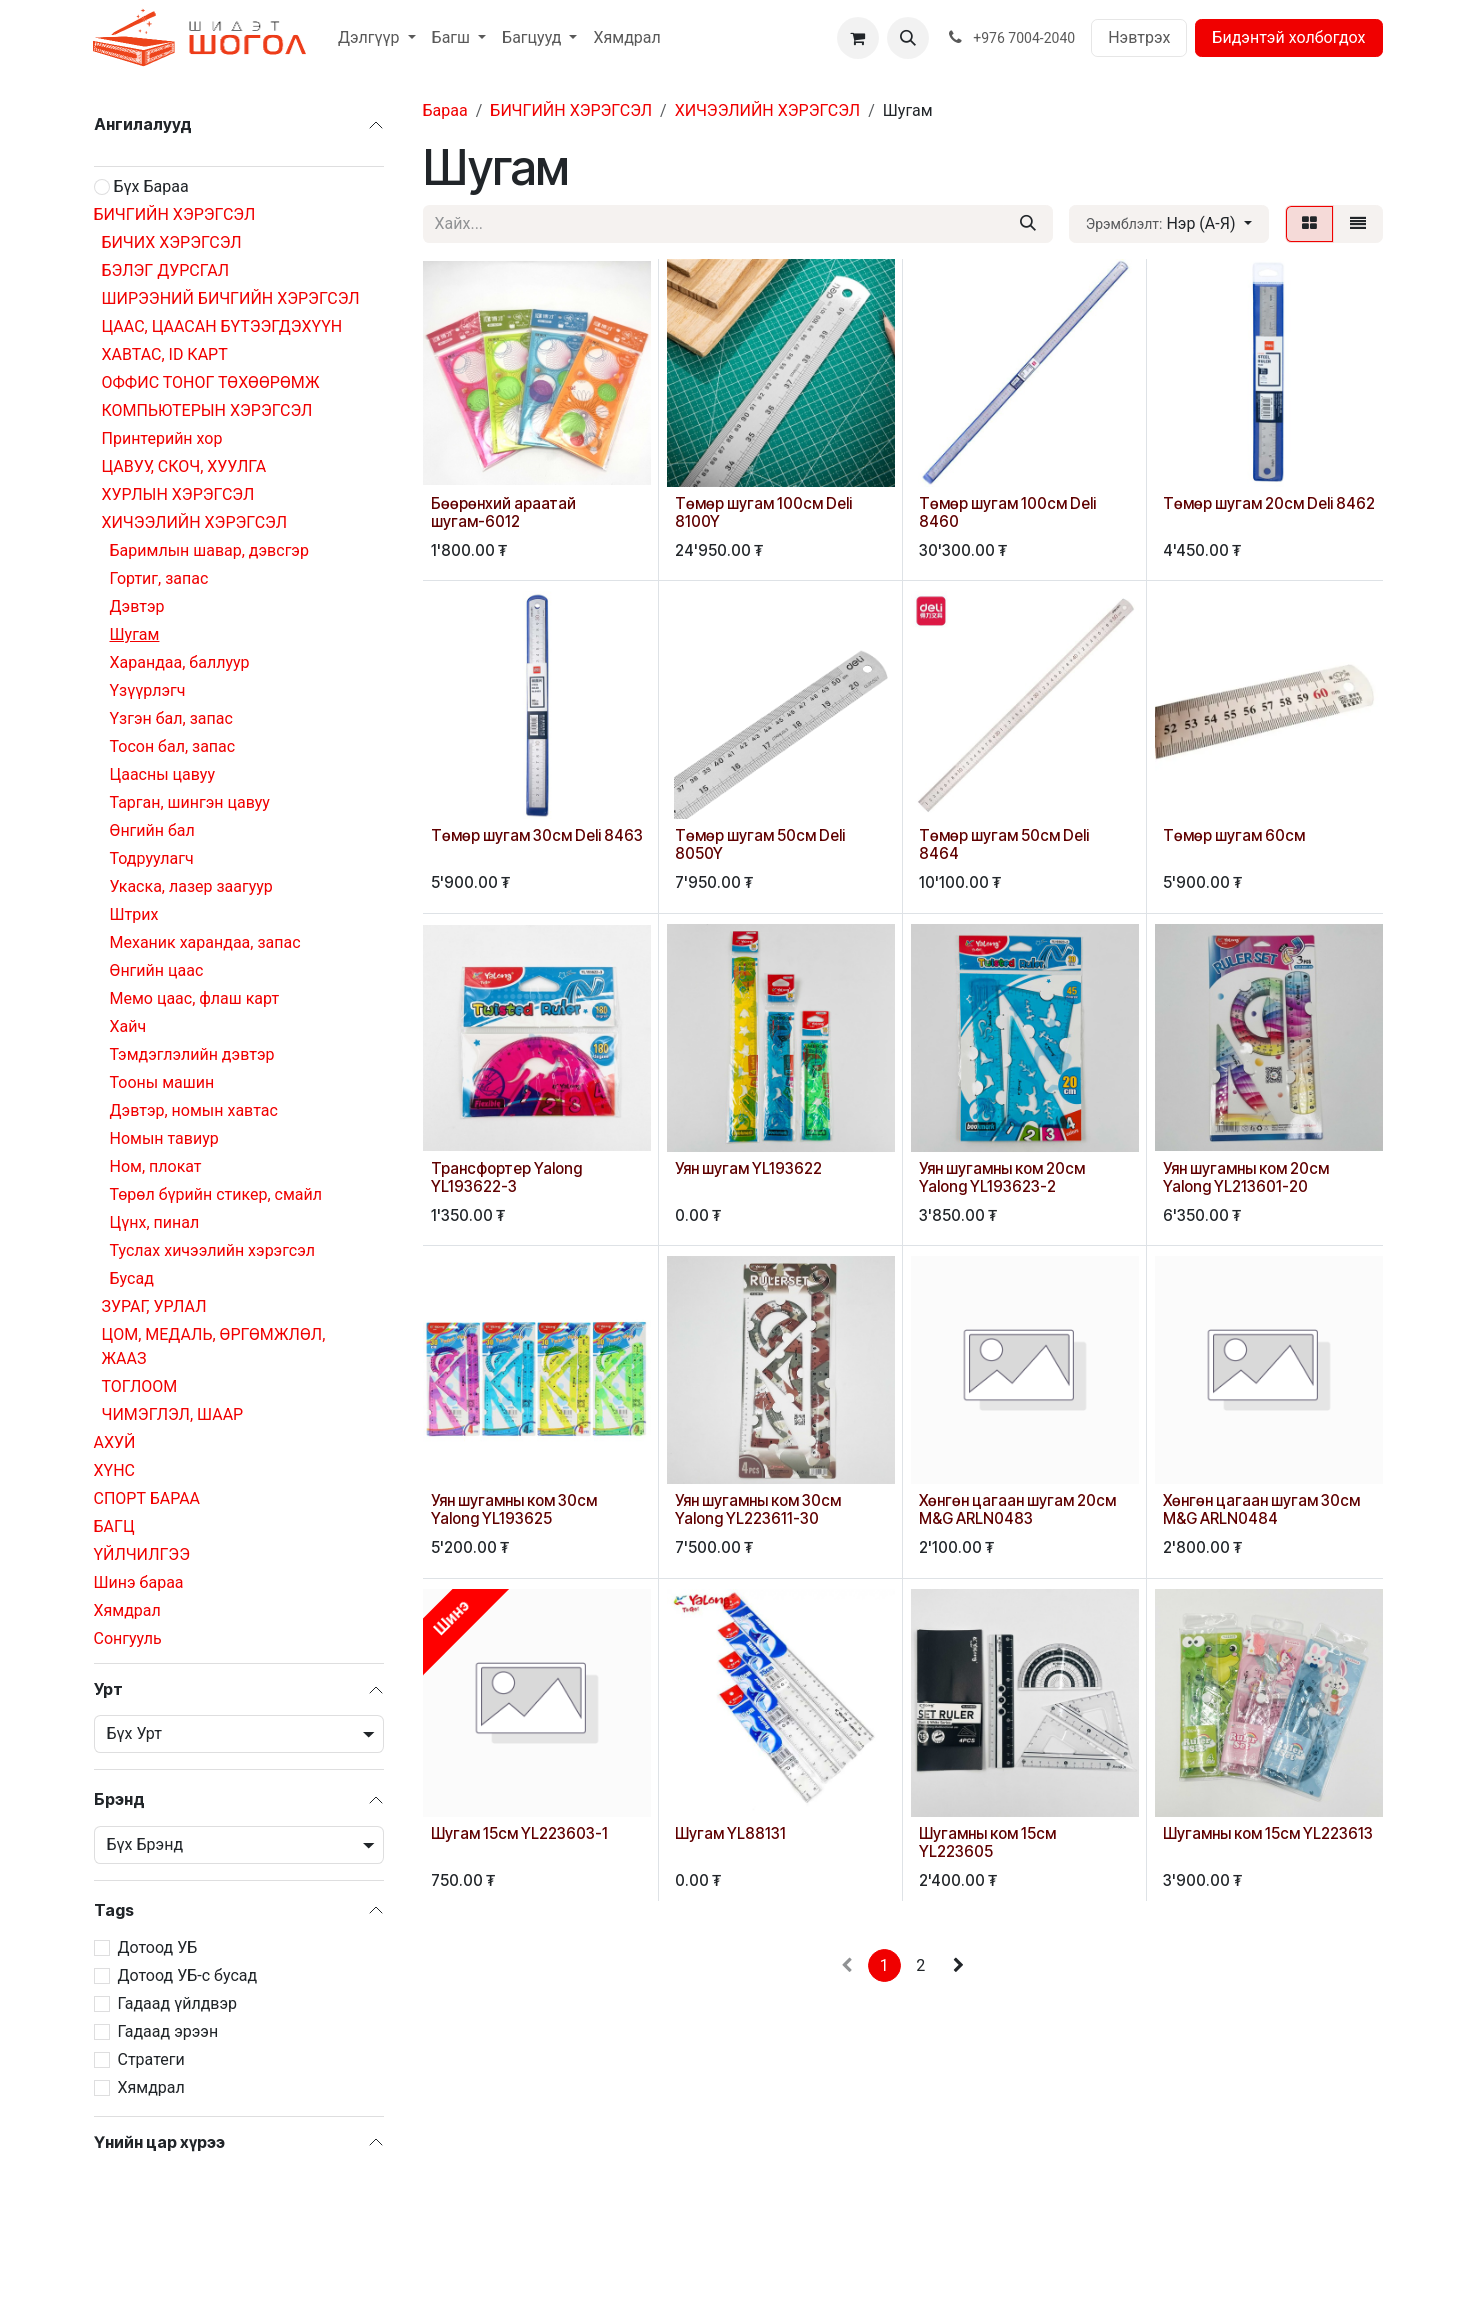 This screenshot has height=2310, width=1475. I want to click on Штрих, so click(134, 914).